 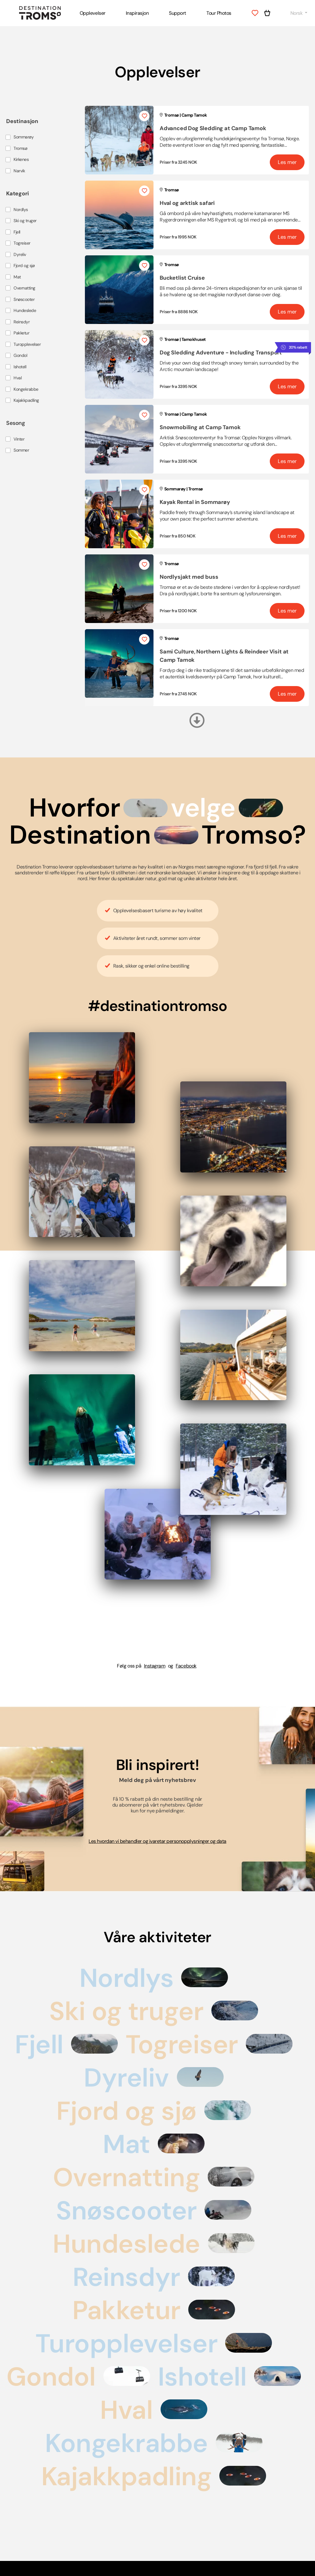 What do you see at coordinates (26, 389) in the screenshot?
I see `Kongekrabbe` at bounding box center [26, 389].